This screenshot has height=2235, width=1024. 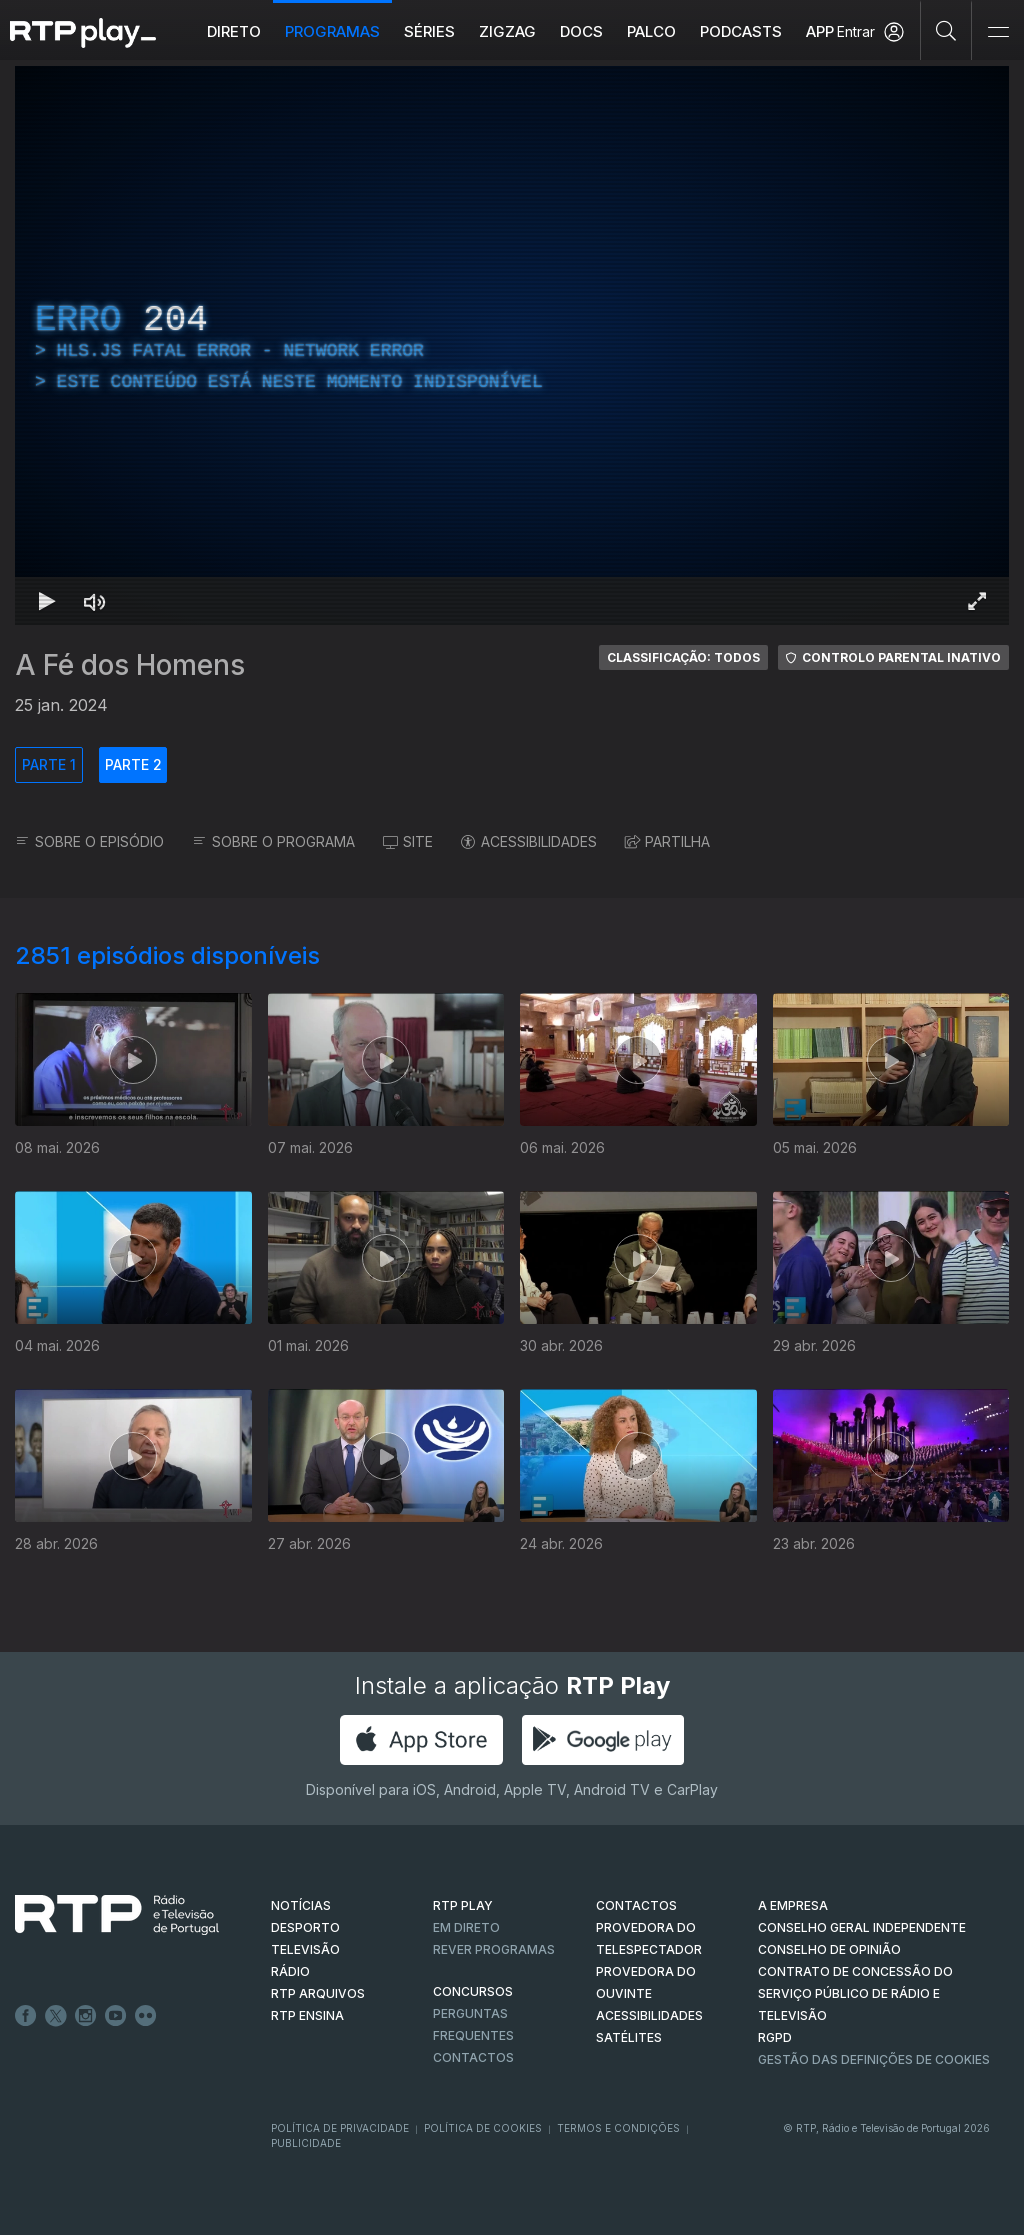 What do you see at coordinates (306, 2143) in the screenshot?
I see `Publicidade` at bounding box center [306, 2143].